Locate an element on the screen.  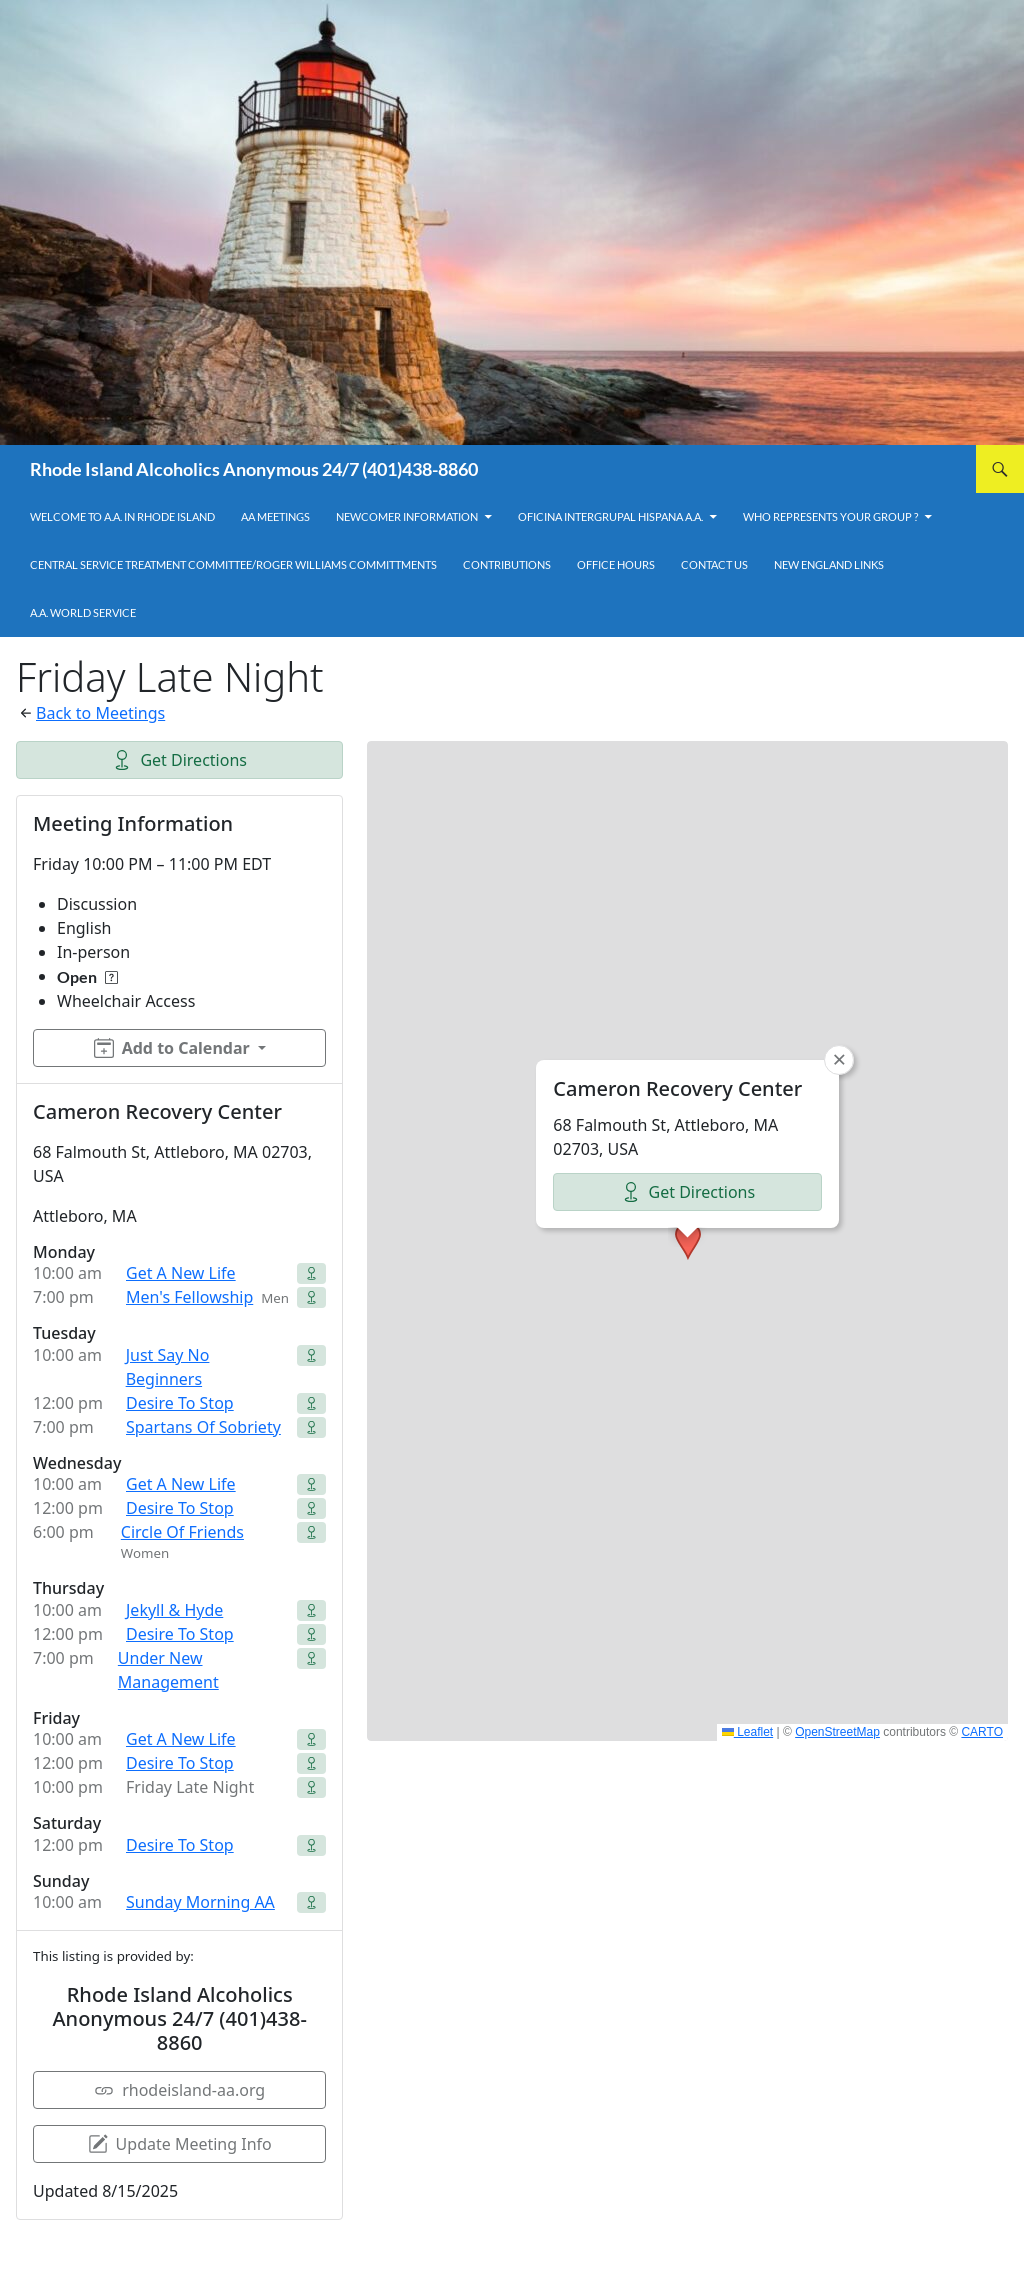
Desire To Stop is located at coordinates (180, 1403).